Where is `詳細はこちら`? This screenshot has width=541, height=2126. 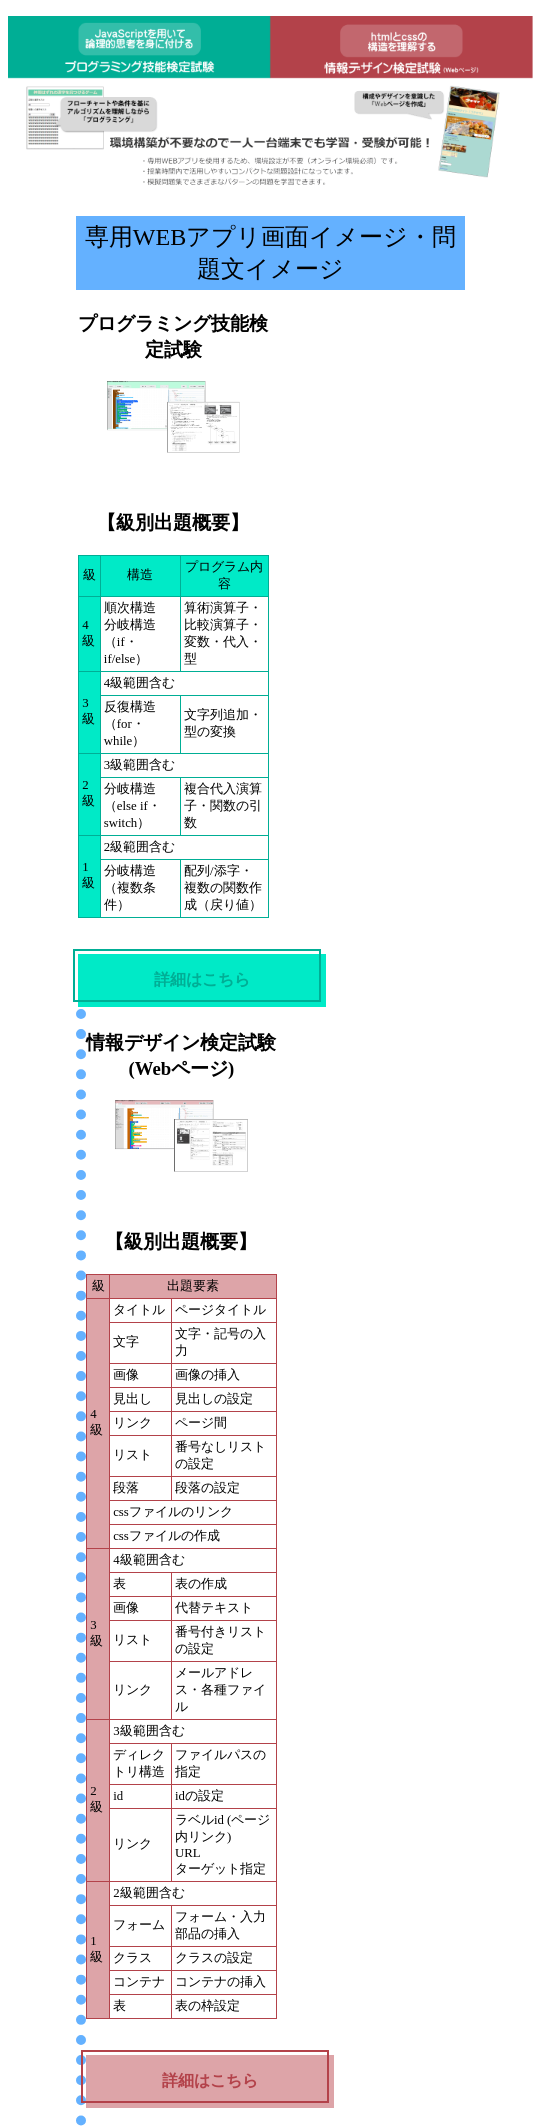
詳細はこちら is located at coordinates (202, 979).